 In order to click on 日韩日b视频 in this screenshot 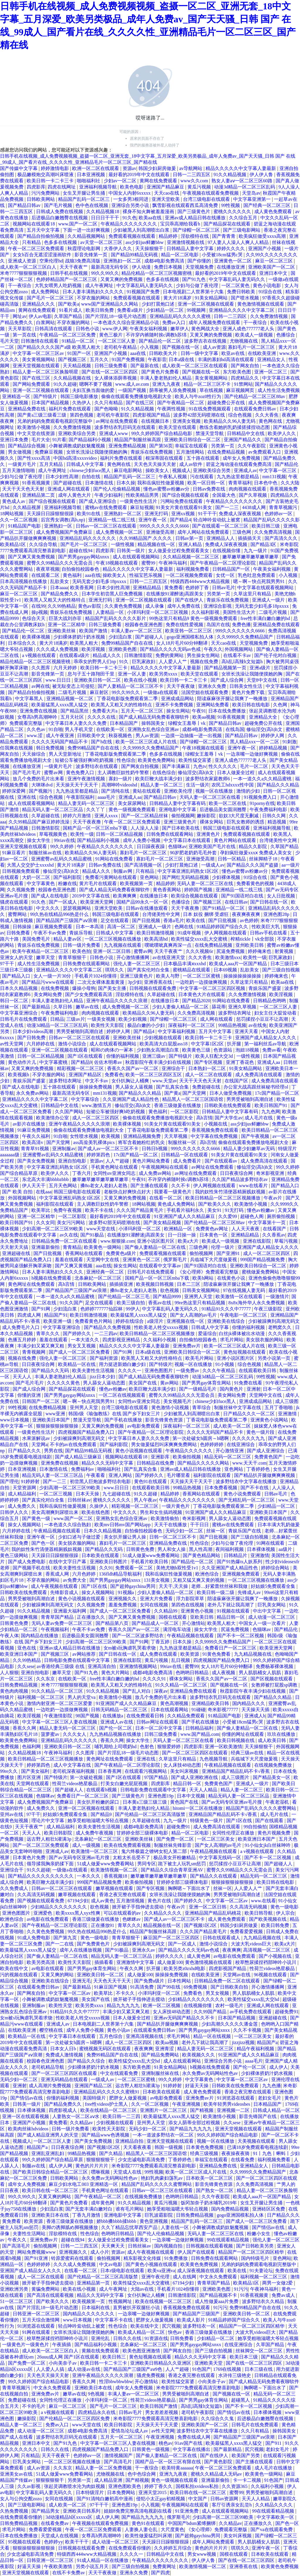, I will do `click(155, 1148)`.